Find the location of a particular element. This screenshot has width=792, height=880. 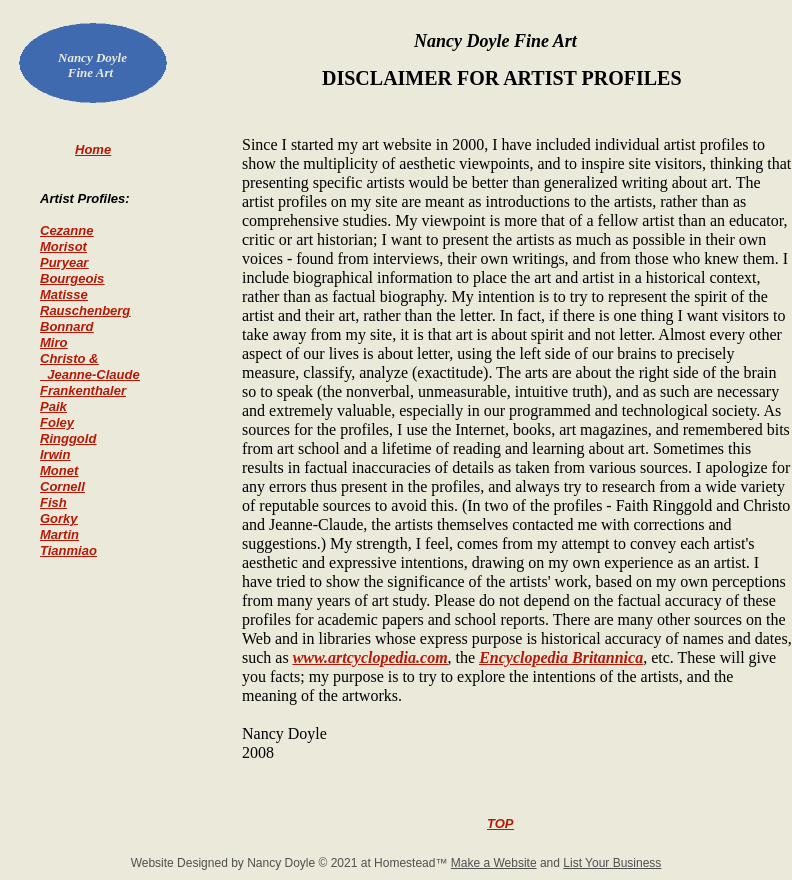

Foley is located at coordinates (57, 422).